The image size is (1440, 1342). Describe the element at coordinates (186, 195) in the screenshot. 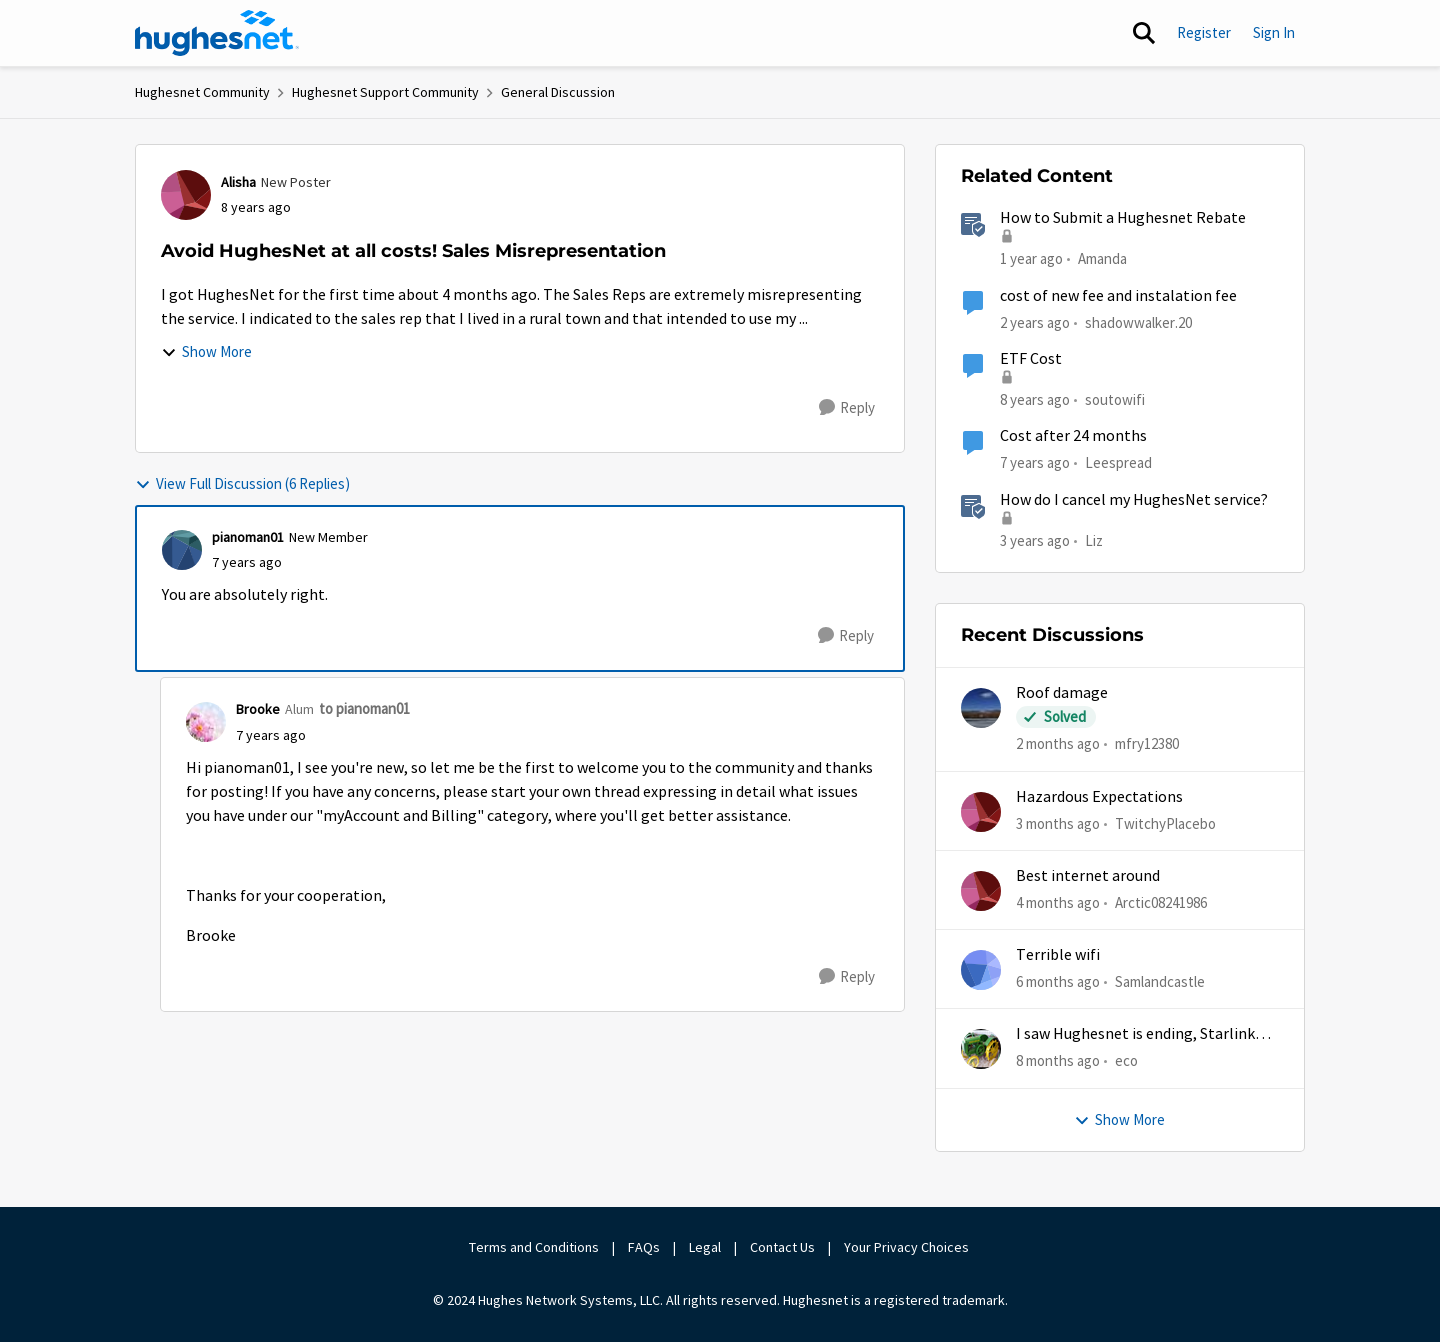

I see `[View Profile: Alisha, Rank: New Poster]` at that location.